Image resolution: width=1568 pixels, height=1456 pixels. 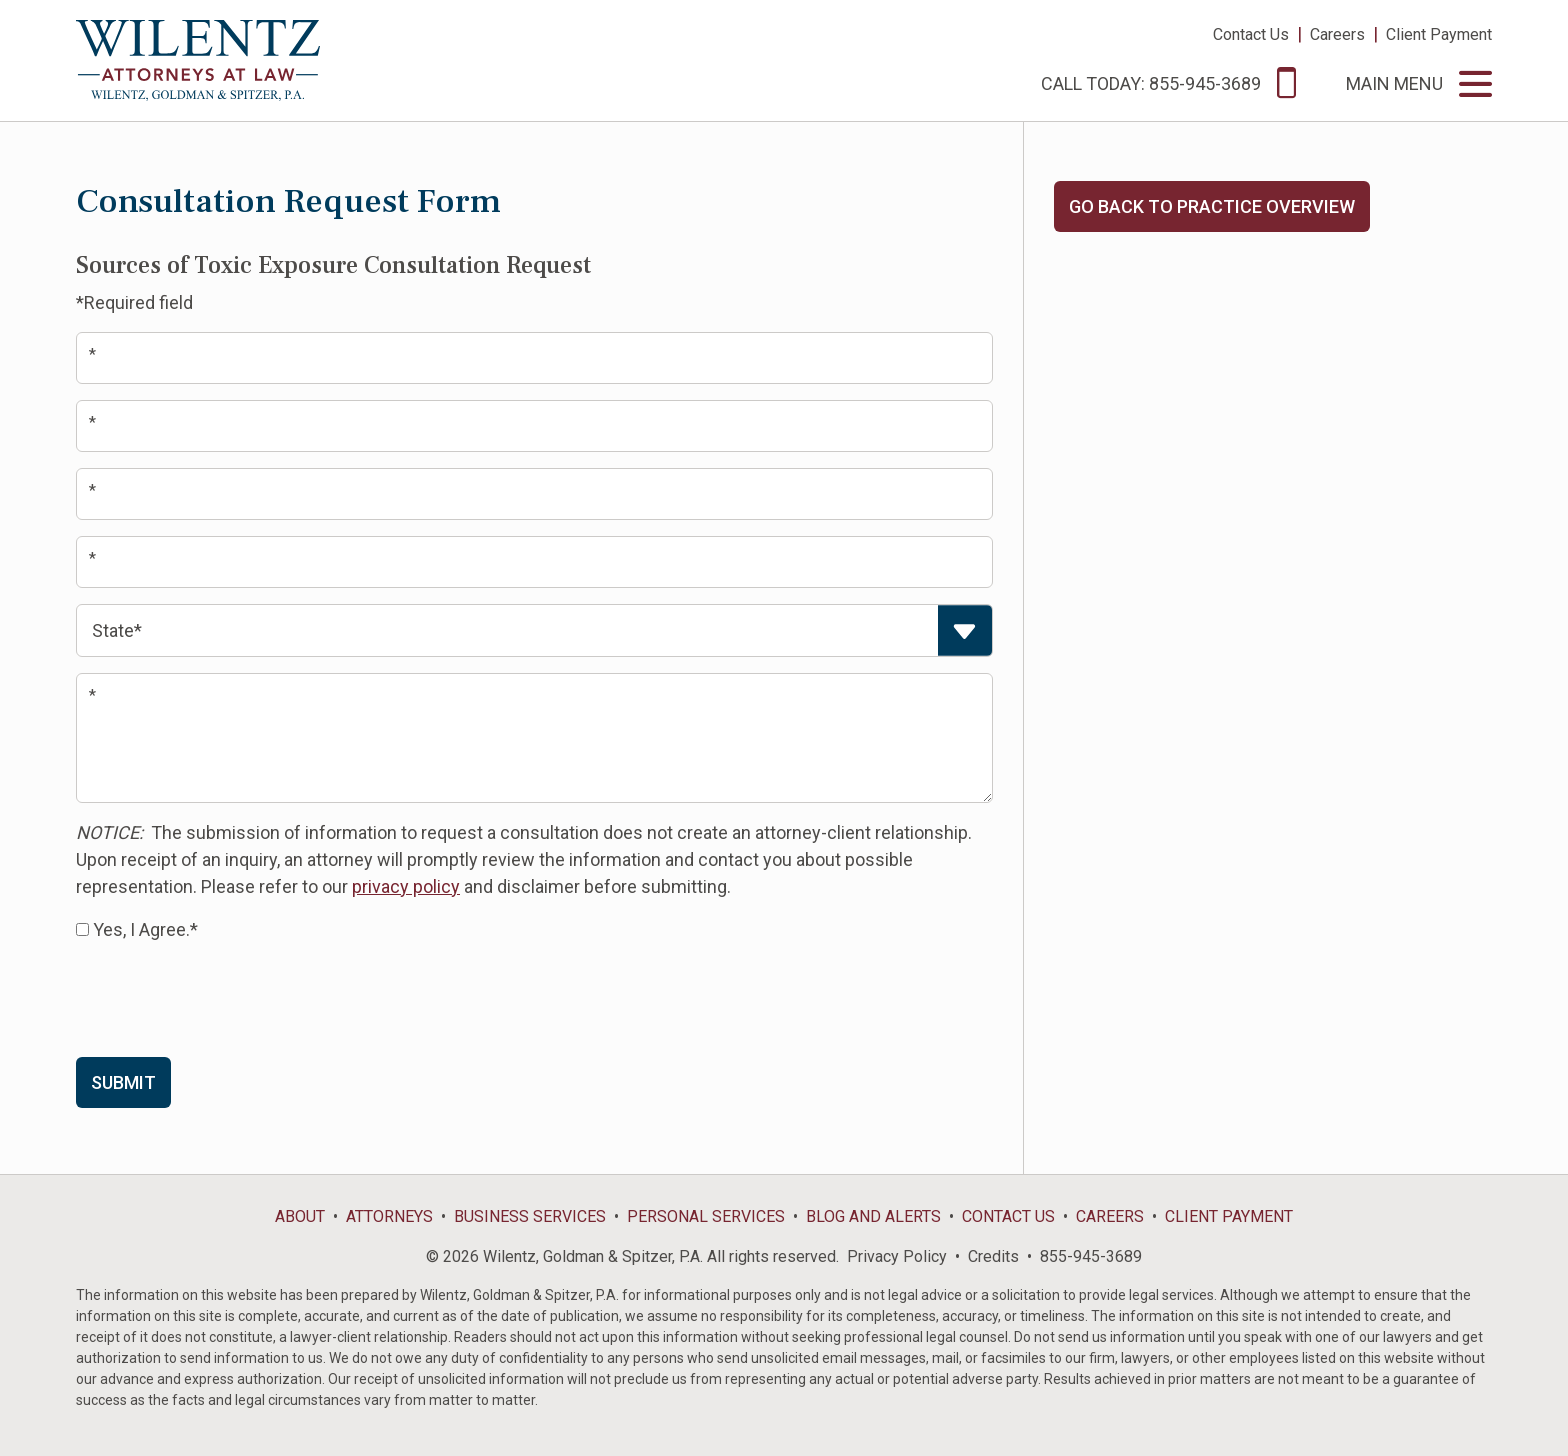 What do you see at coordinates (1212, 206) in the screenshot?
I see `Go Back to Practice Overview` at bounding box center [1212, 206].